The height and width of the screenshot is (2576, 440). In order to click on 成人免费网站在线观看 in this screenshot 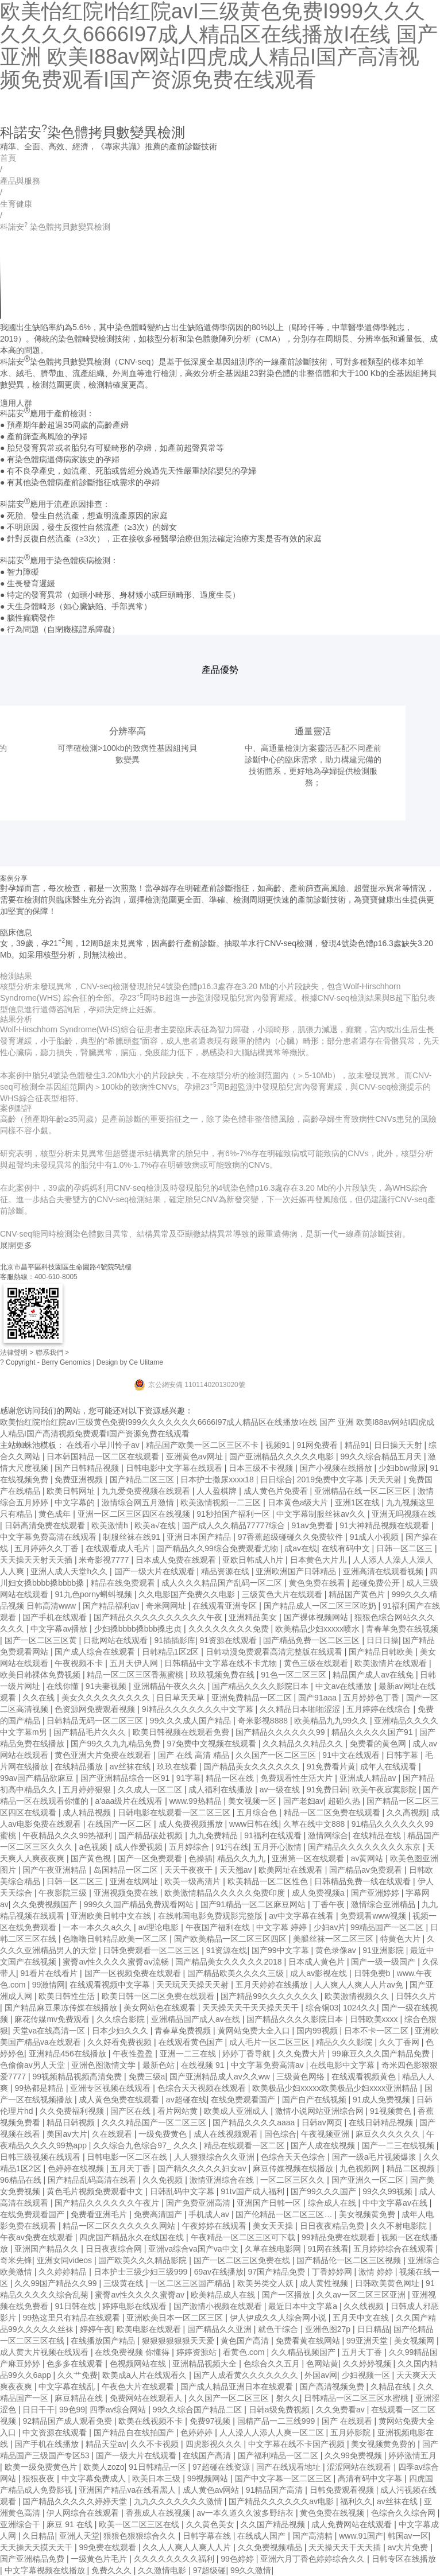, I will do `click(352, 2524)`.